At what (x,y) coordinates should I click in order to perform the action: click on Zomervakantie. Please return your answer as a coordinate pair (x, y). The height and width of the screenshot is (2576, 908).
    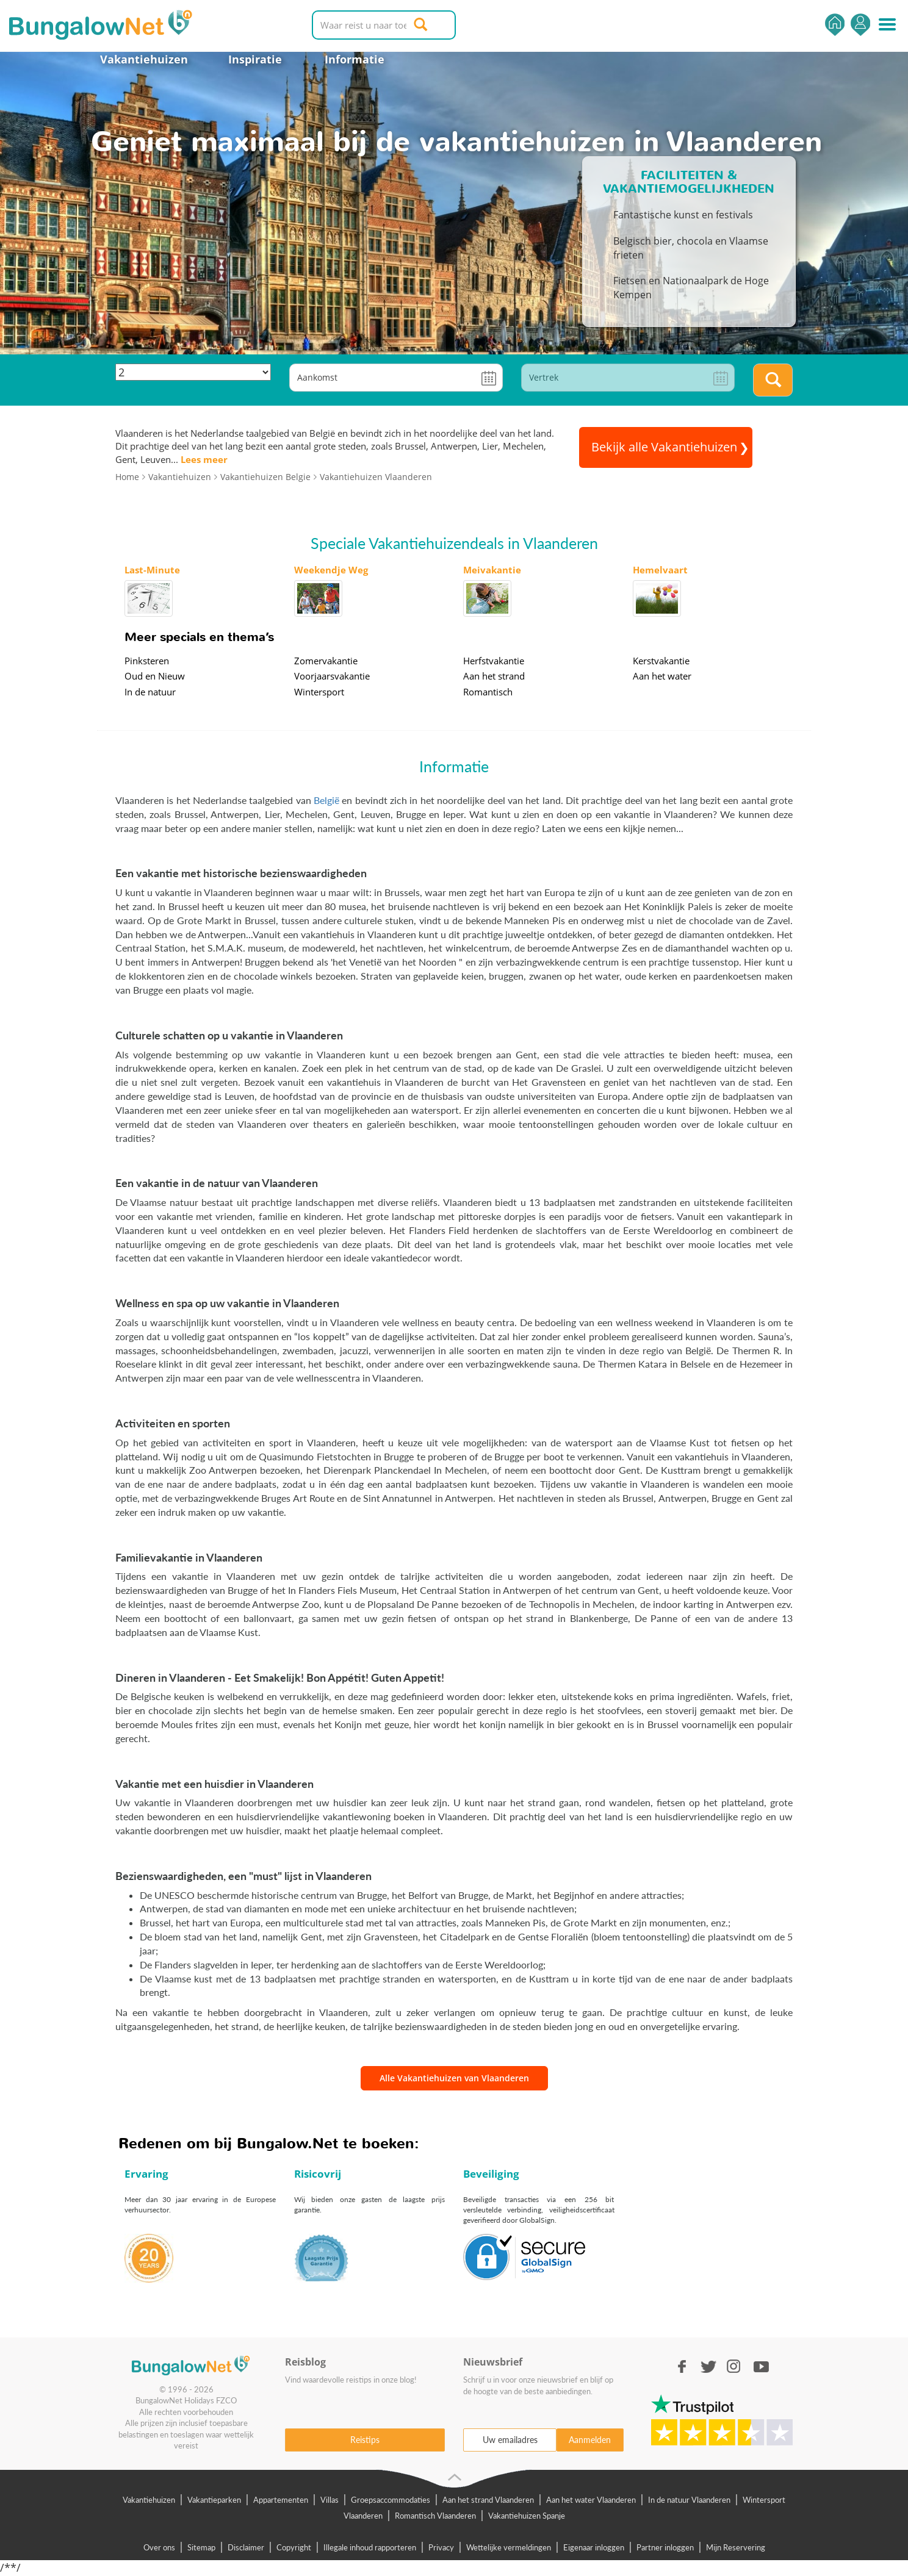
    Looking at the image, I should click on (326, 661).